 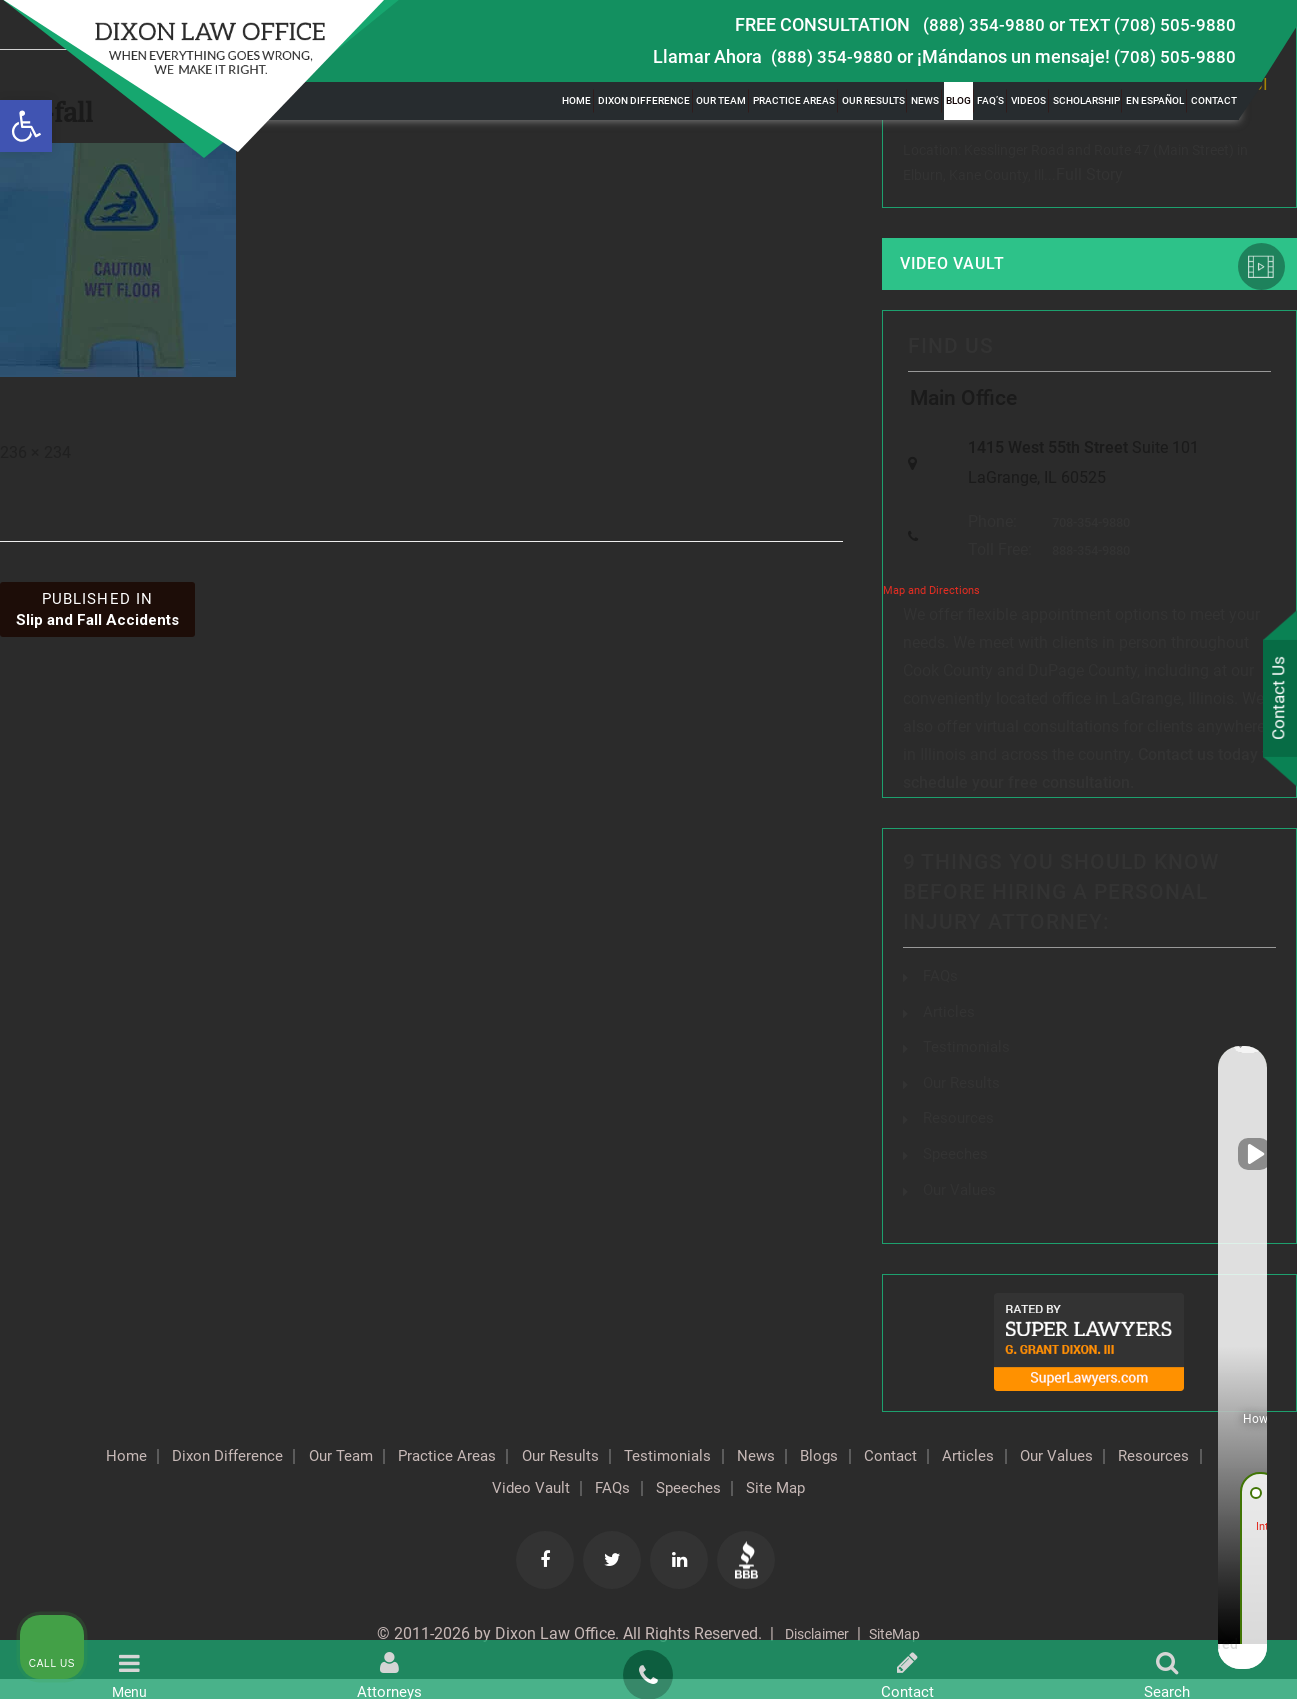 I want to click on Practice Areas, so click(x=794, y=100).